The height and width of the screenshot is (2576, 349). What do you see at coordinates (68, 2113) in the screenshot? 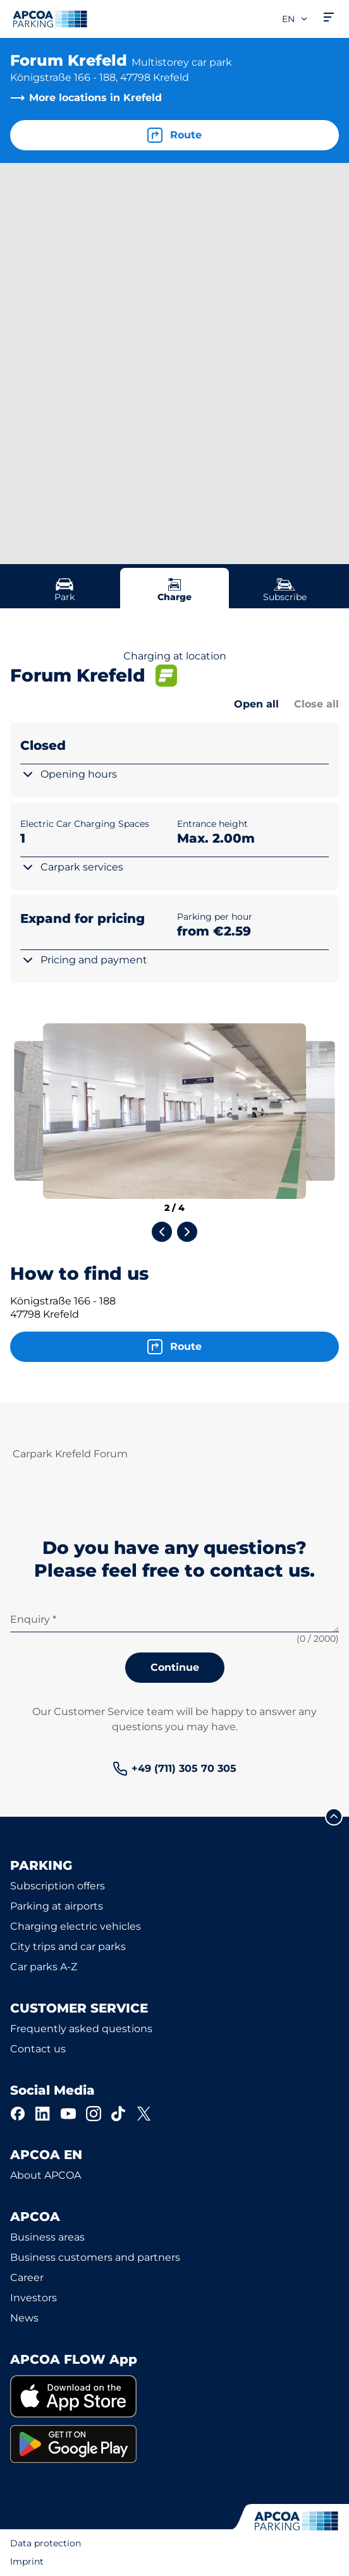
I see `[YouTube]` at bounding box center [68, 2113].